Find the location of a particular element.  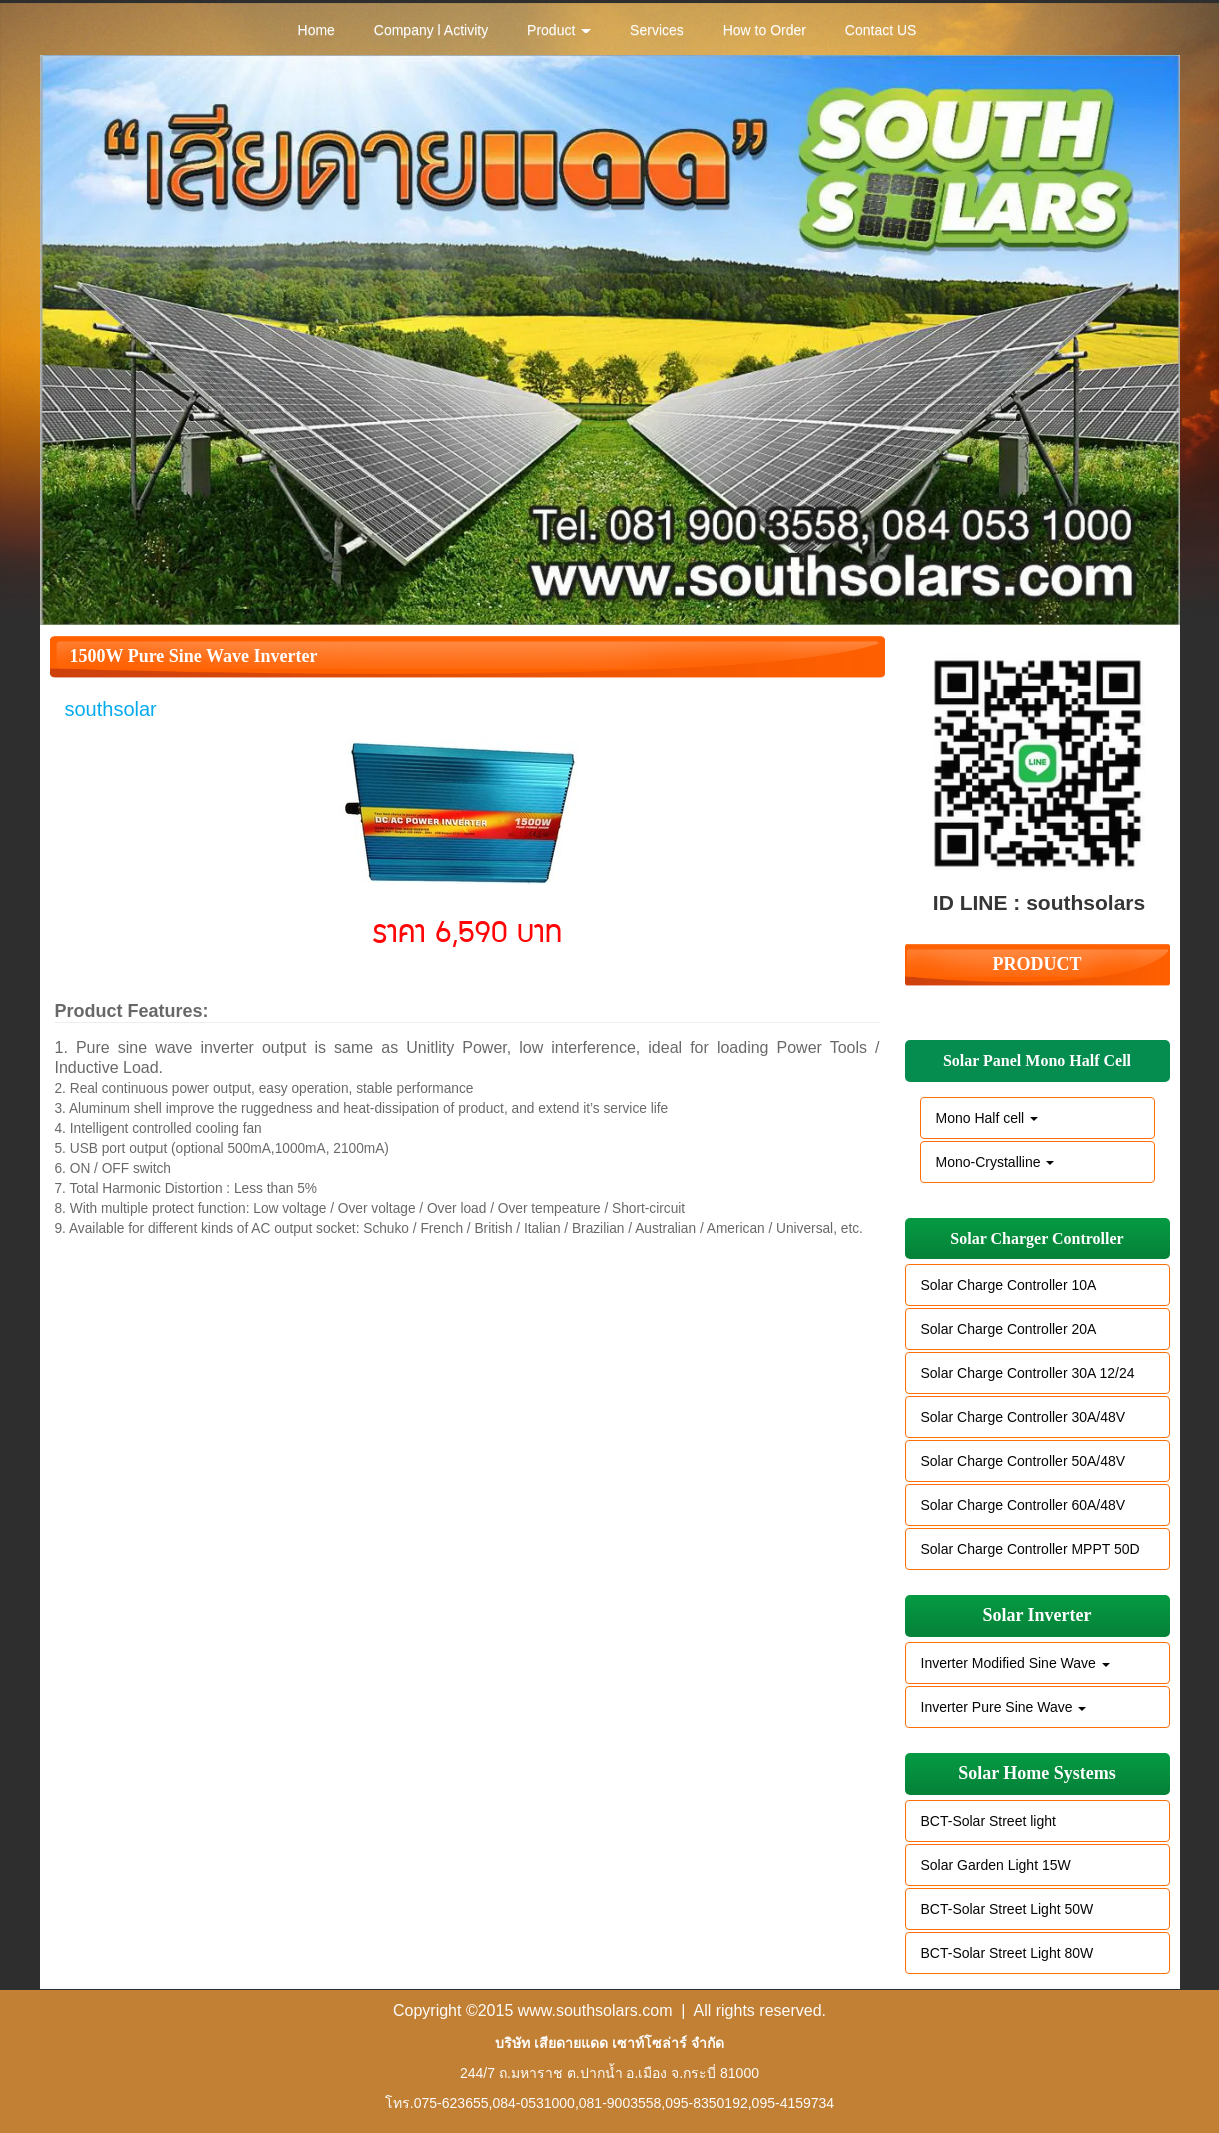

Solar Charge Controller MPPT 50D is located at coordinates (1030, 1549).